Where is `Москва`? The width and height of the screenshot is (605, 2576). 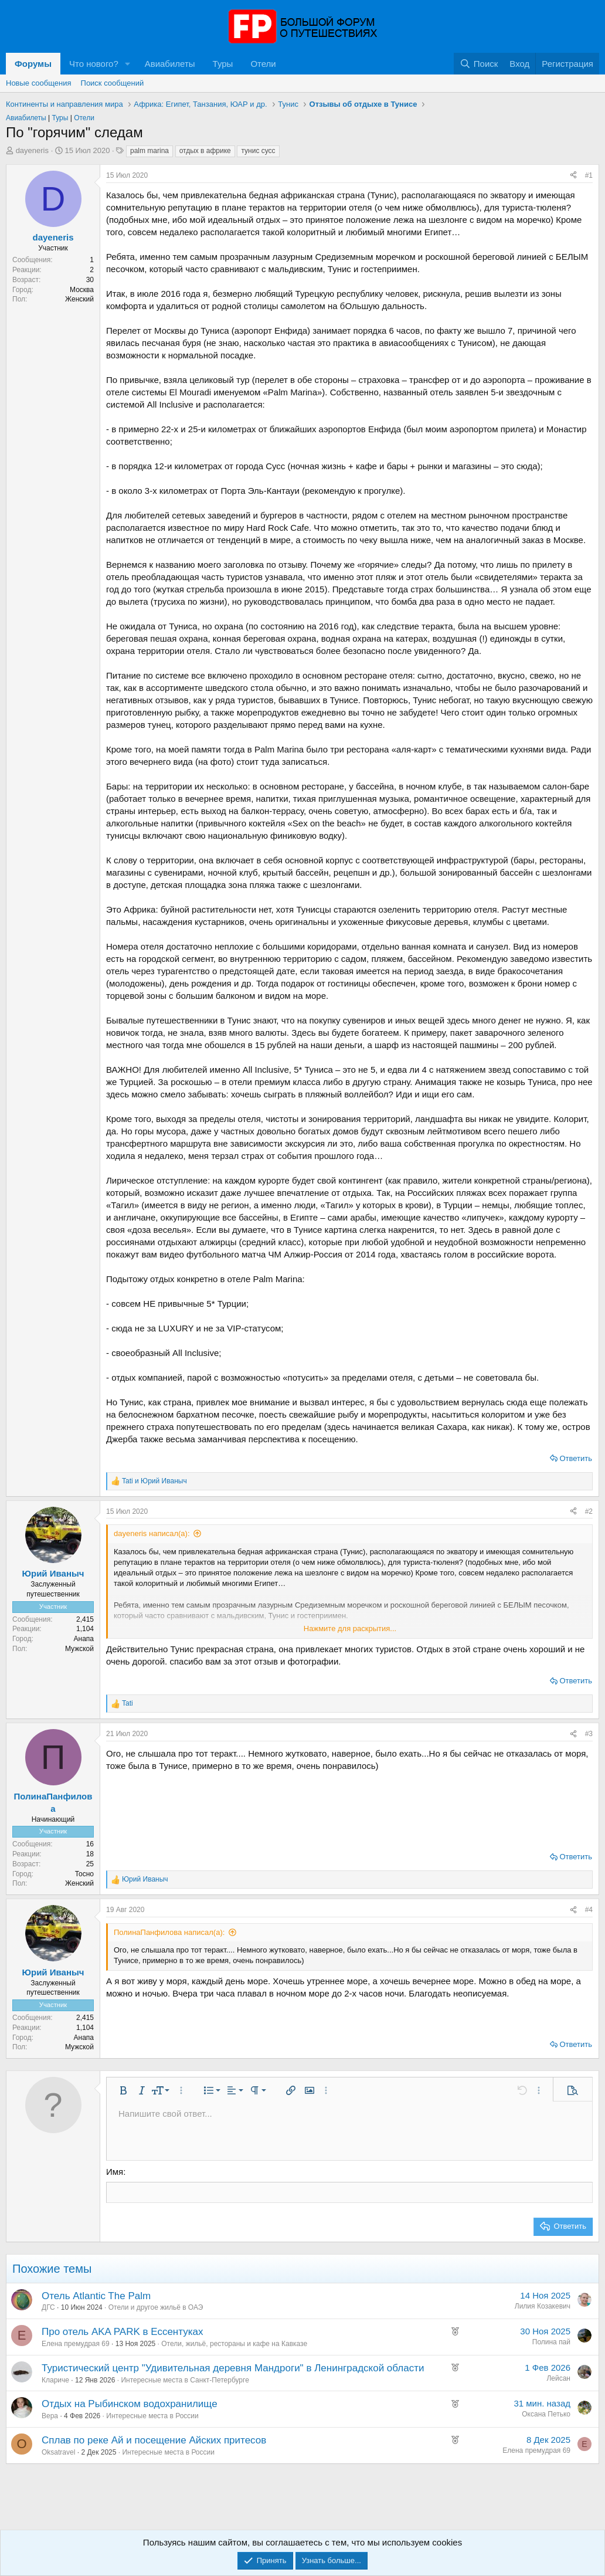 Москва is located at coordinates (82, 290).